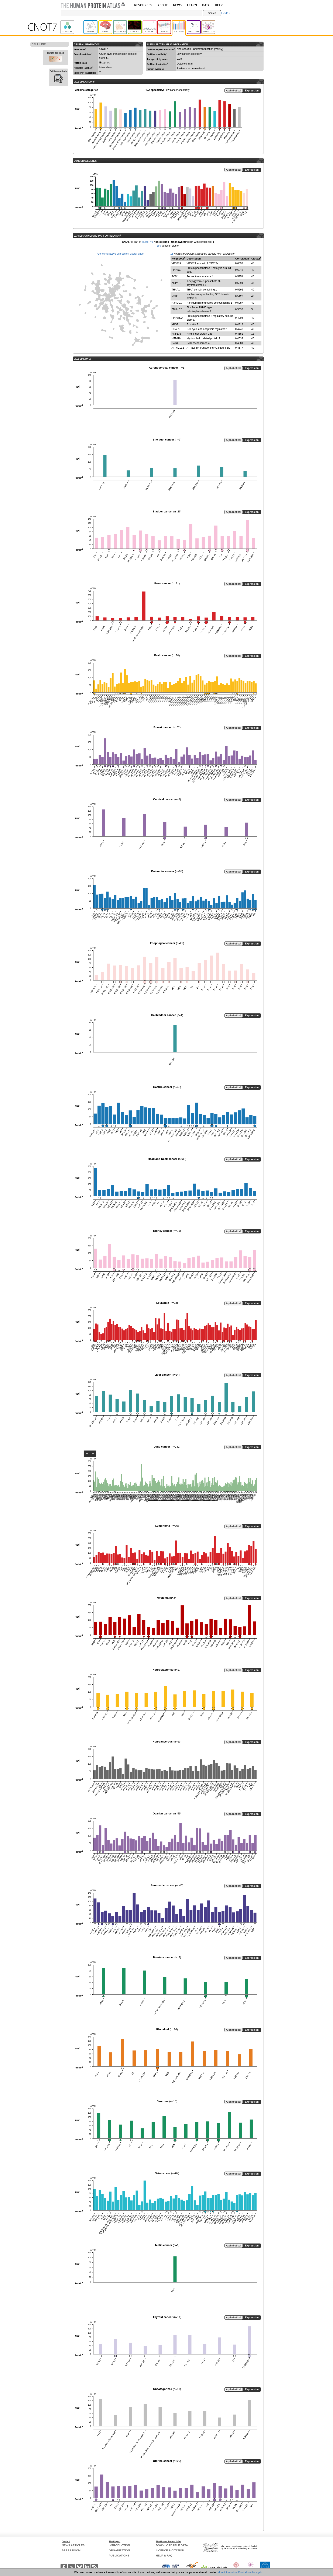 The image size is (333, 2576). Describe the element at coordinates (176, 263) in the screenshot. I see `VPS37A` at that location.